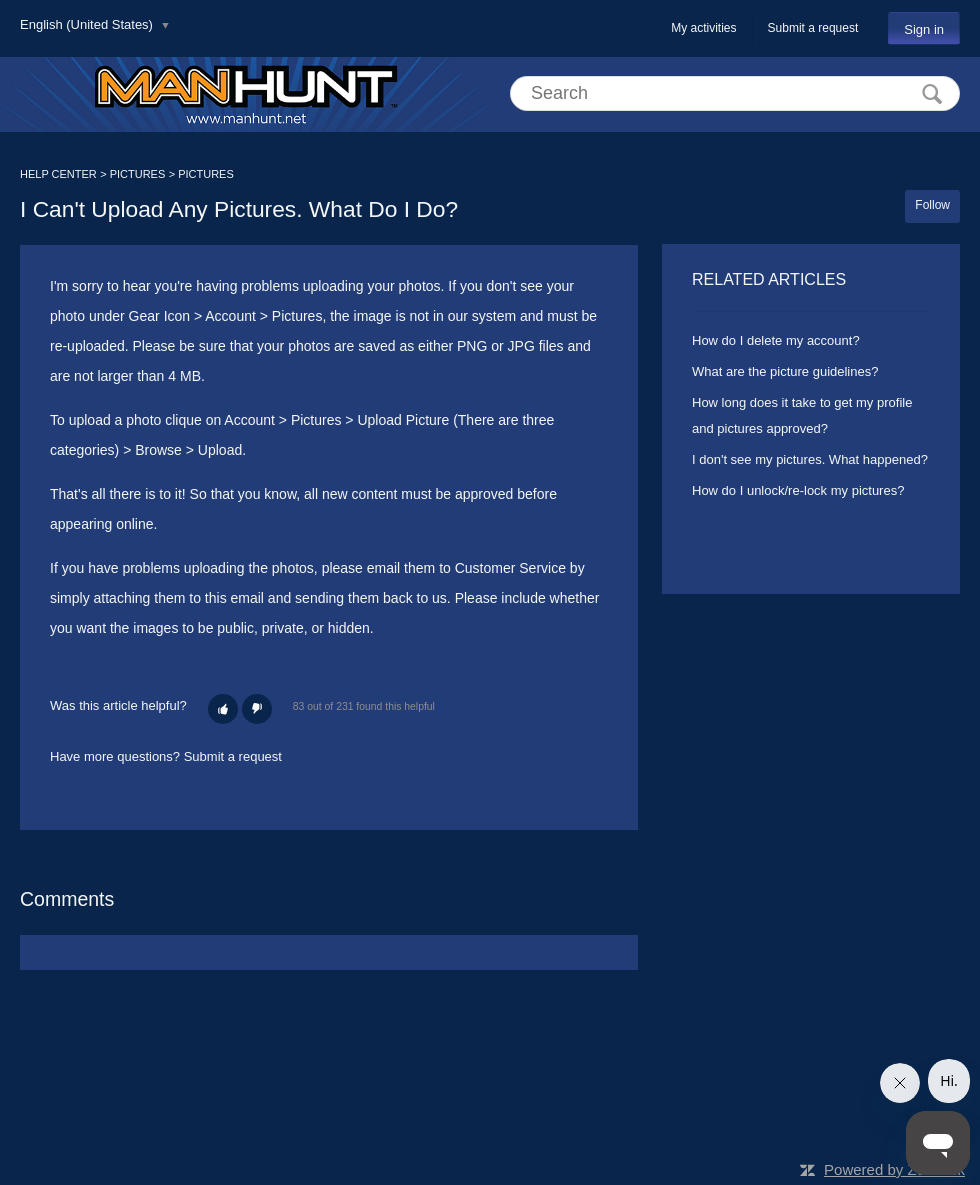  I want to click on Powered by Zendesk, so click(894, 1169).